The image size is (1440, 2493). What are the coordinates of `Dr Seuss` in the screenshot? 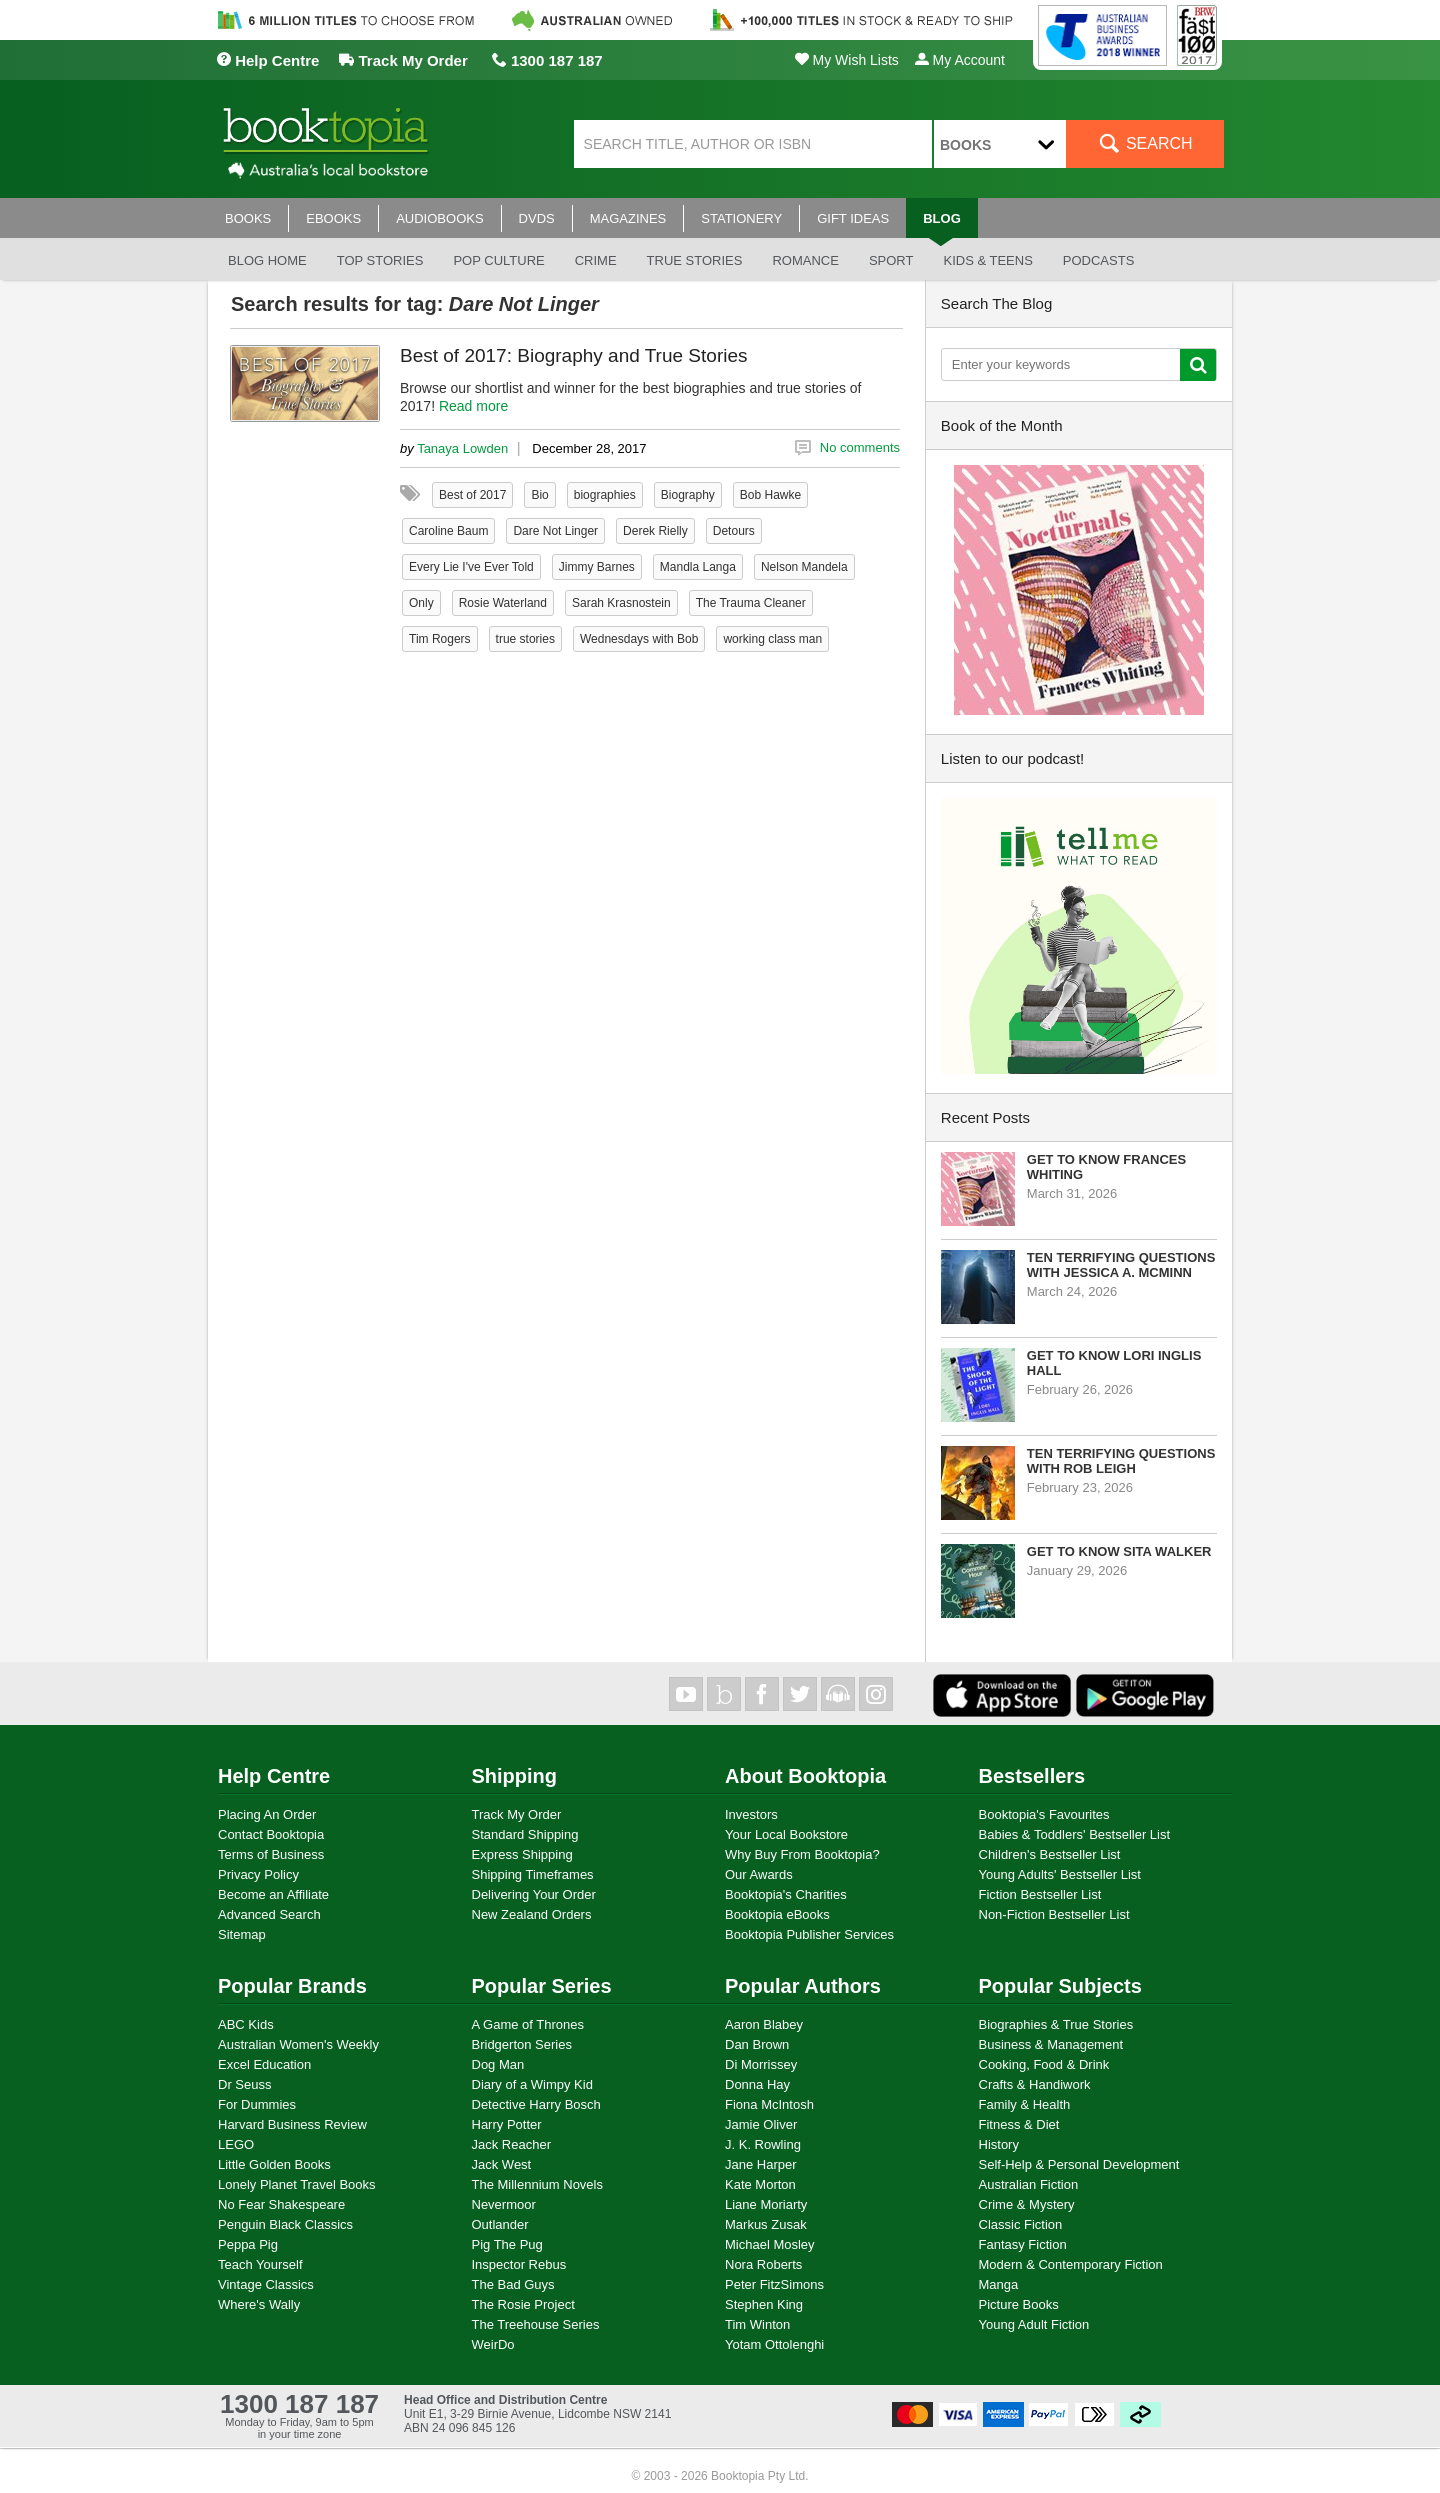 It's located at (244, 2084).